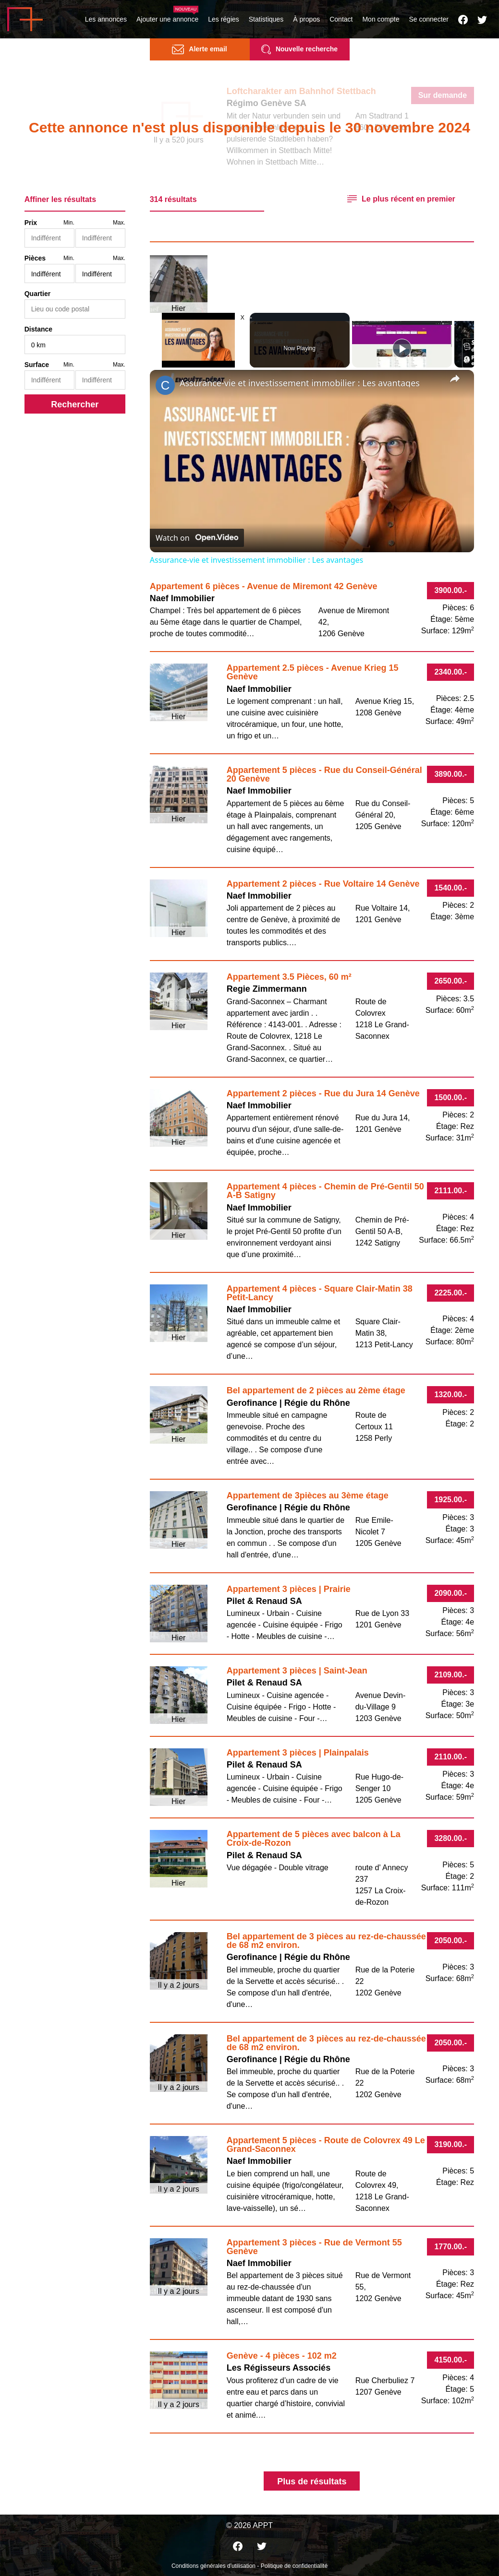 This screenshot has height=2576, width=499. I want to click on Les annonces, so click(106, 19).